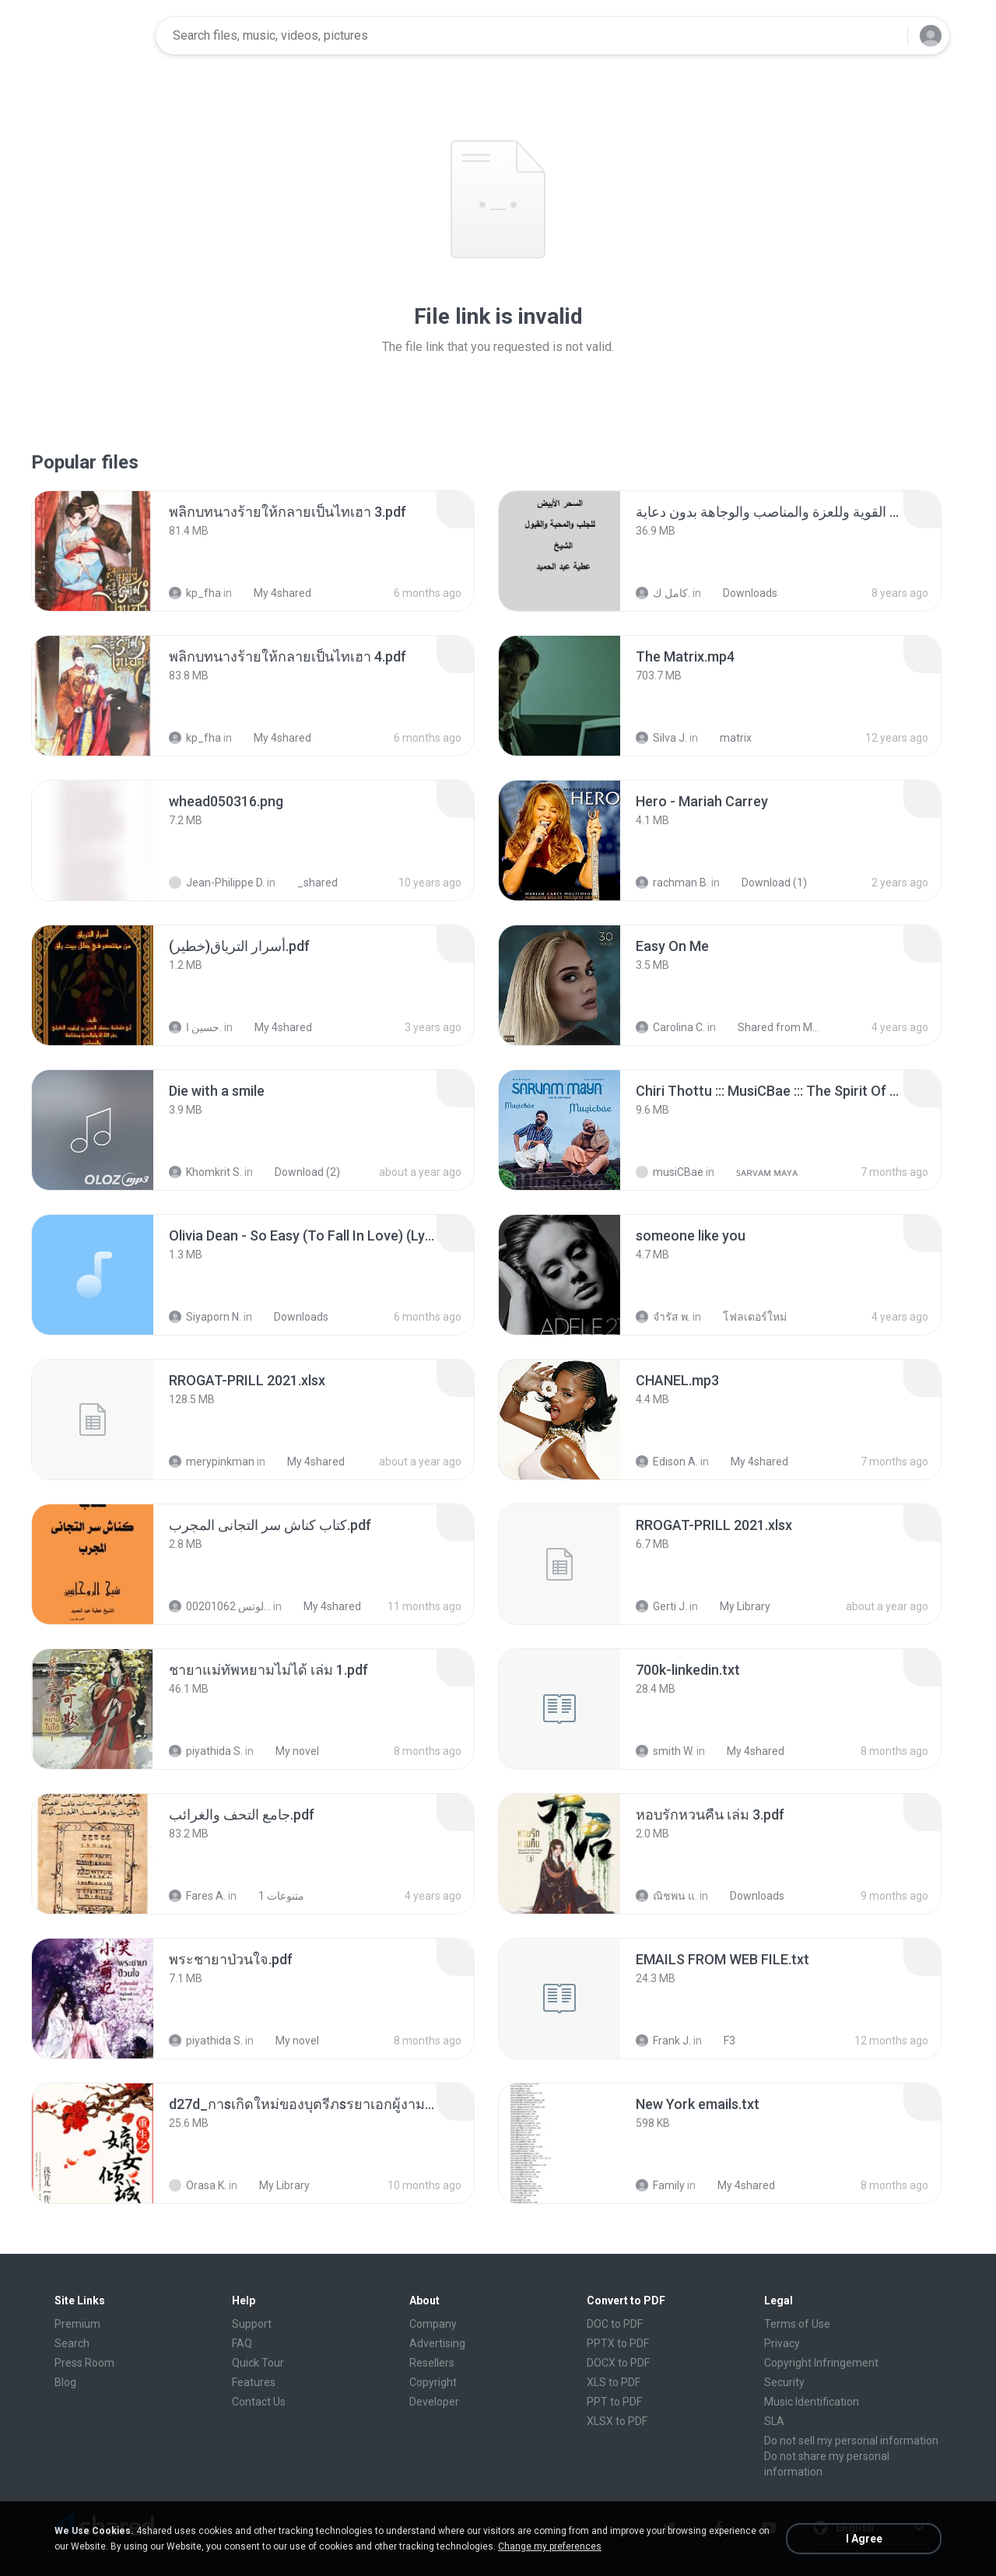  I want to click on Contact Us, so click(259, 2401).